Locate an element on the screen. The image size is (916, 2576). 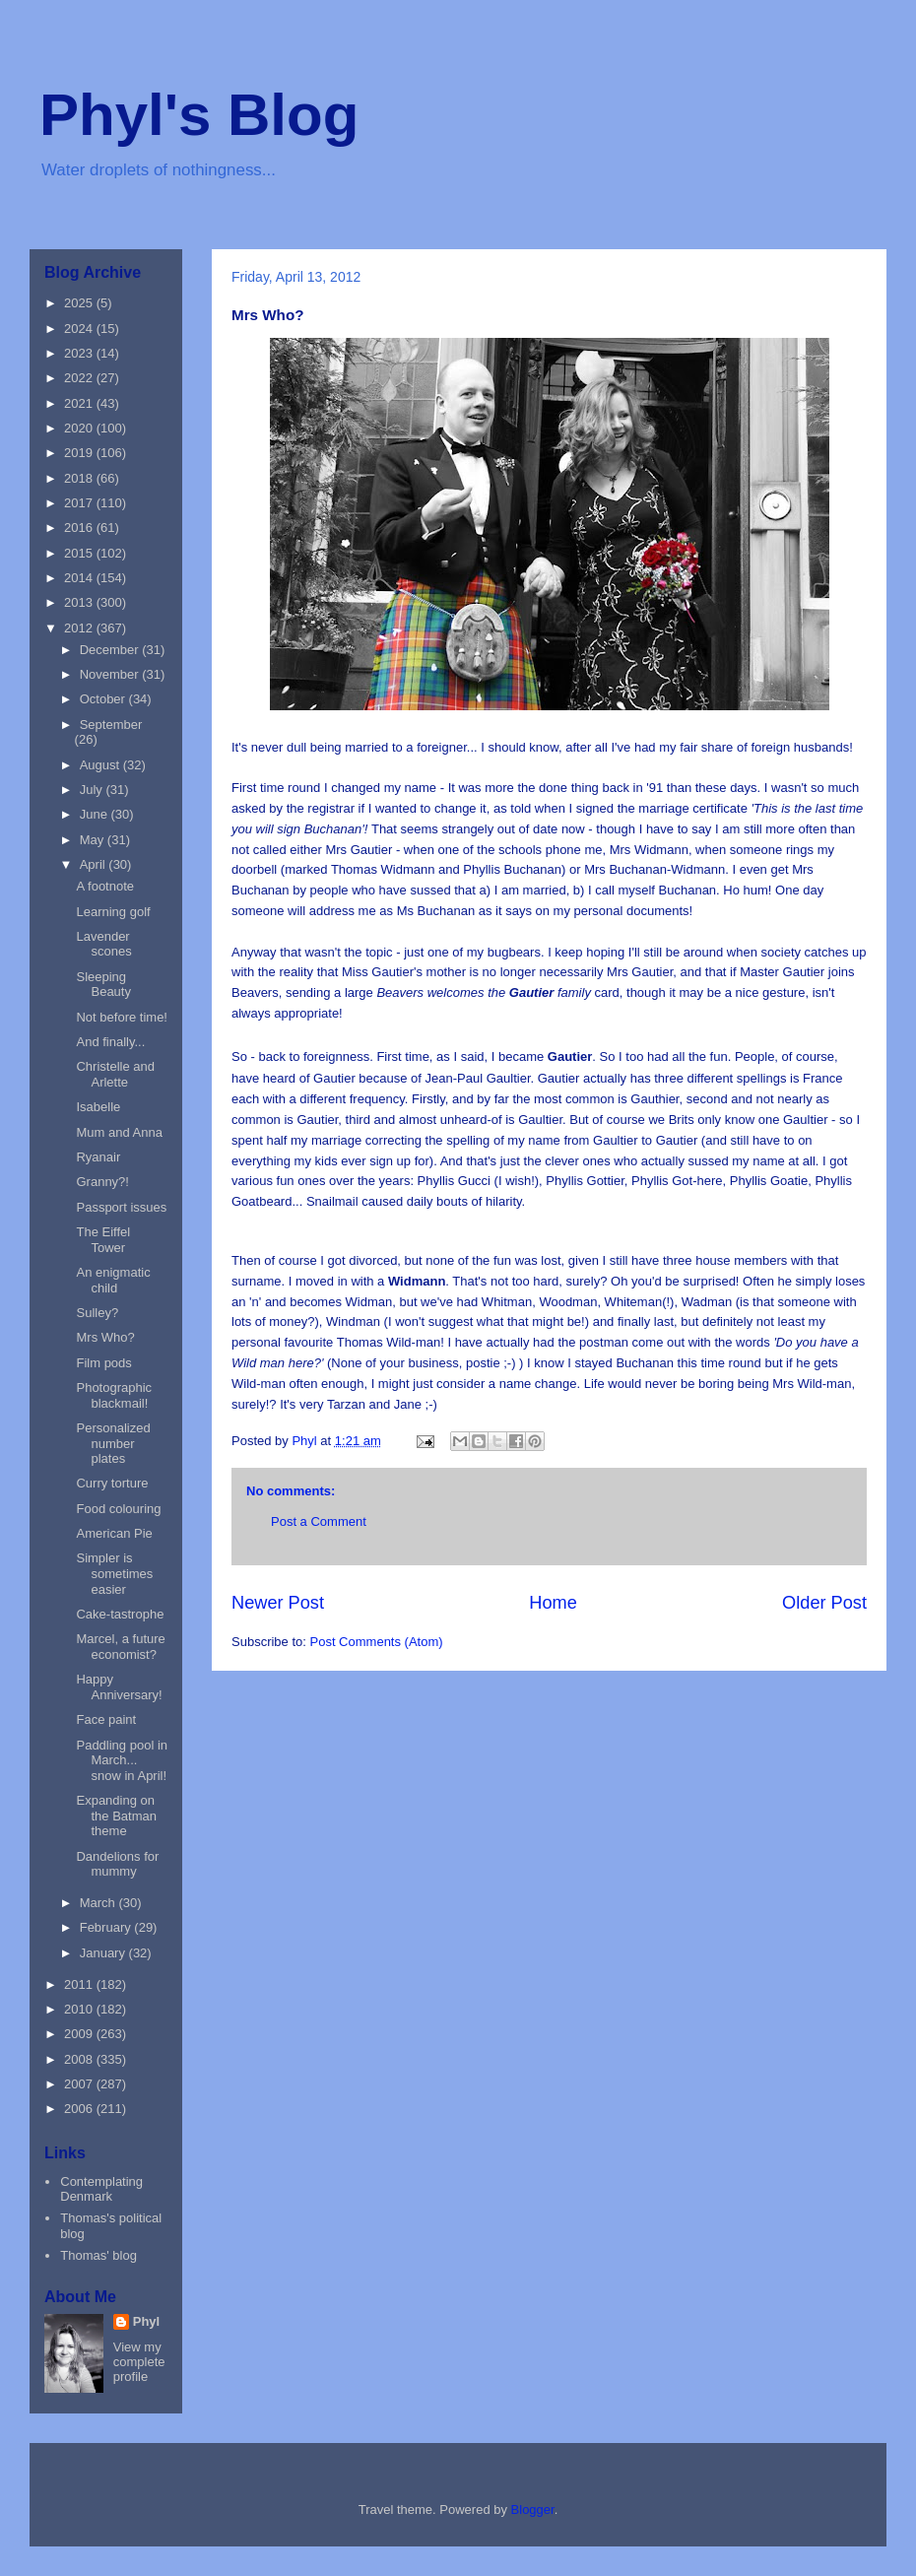
March is located at coordinates (99, 1902).